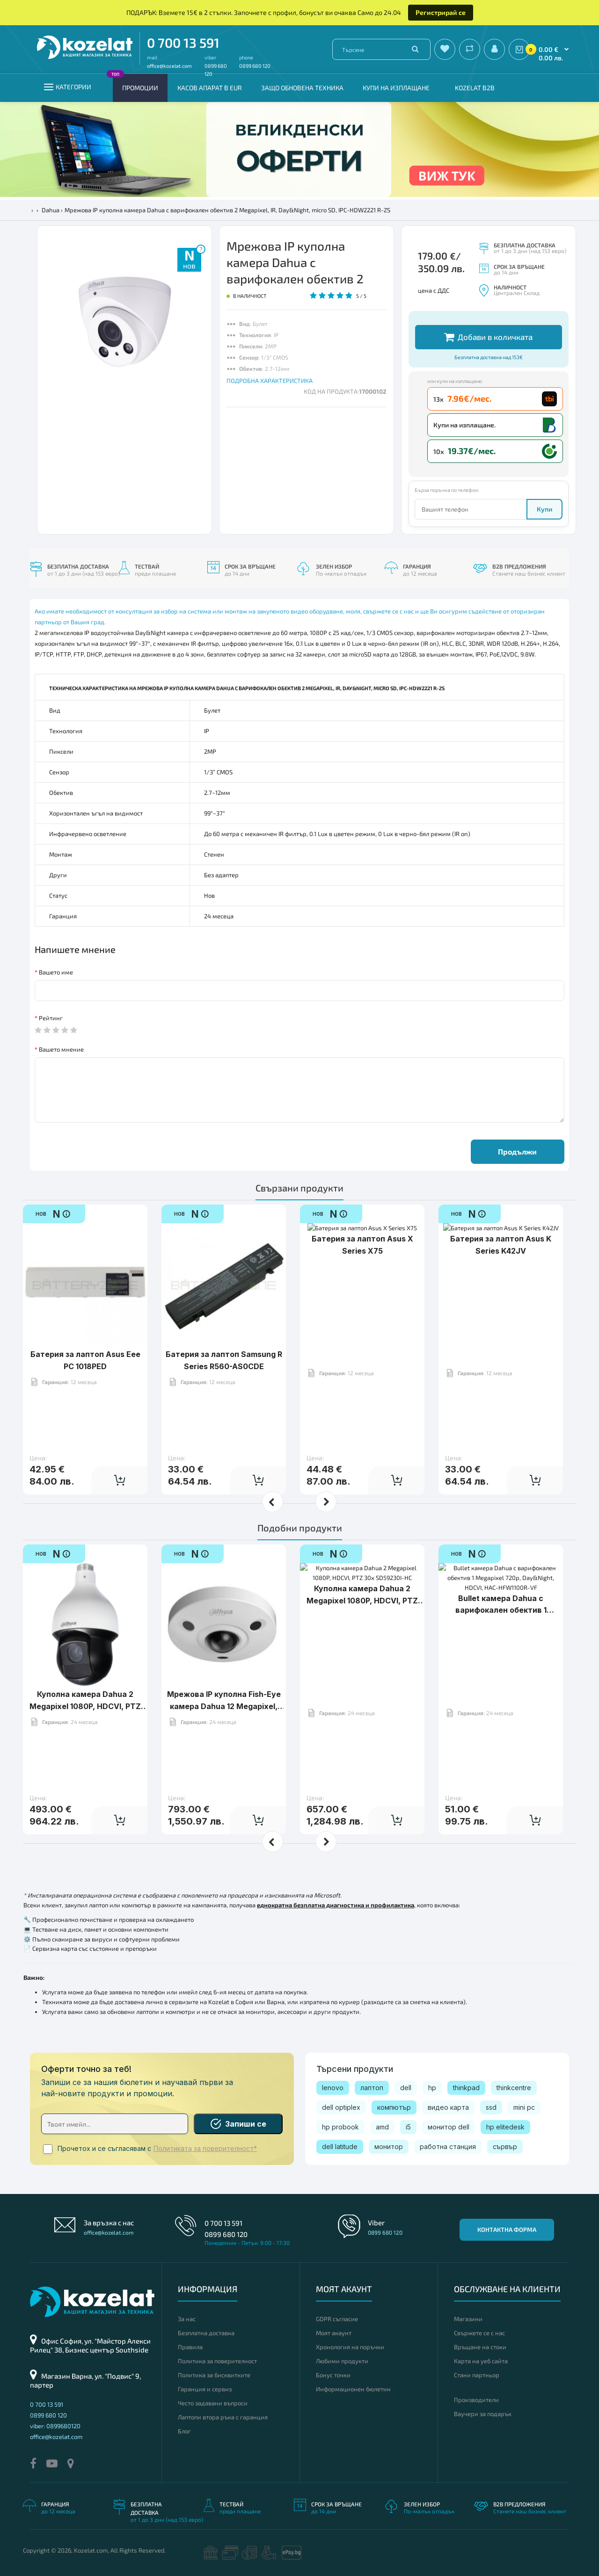 This screenshot has width=599, height=2576. Describe the element at coordinates (396, 88) in the screenshot. I see `Купи на изплащане` at that location.